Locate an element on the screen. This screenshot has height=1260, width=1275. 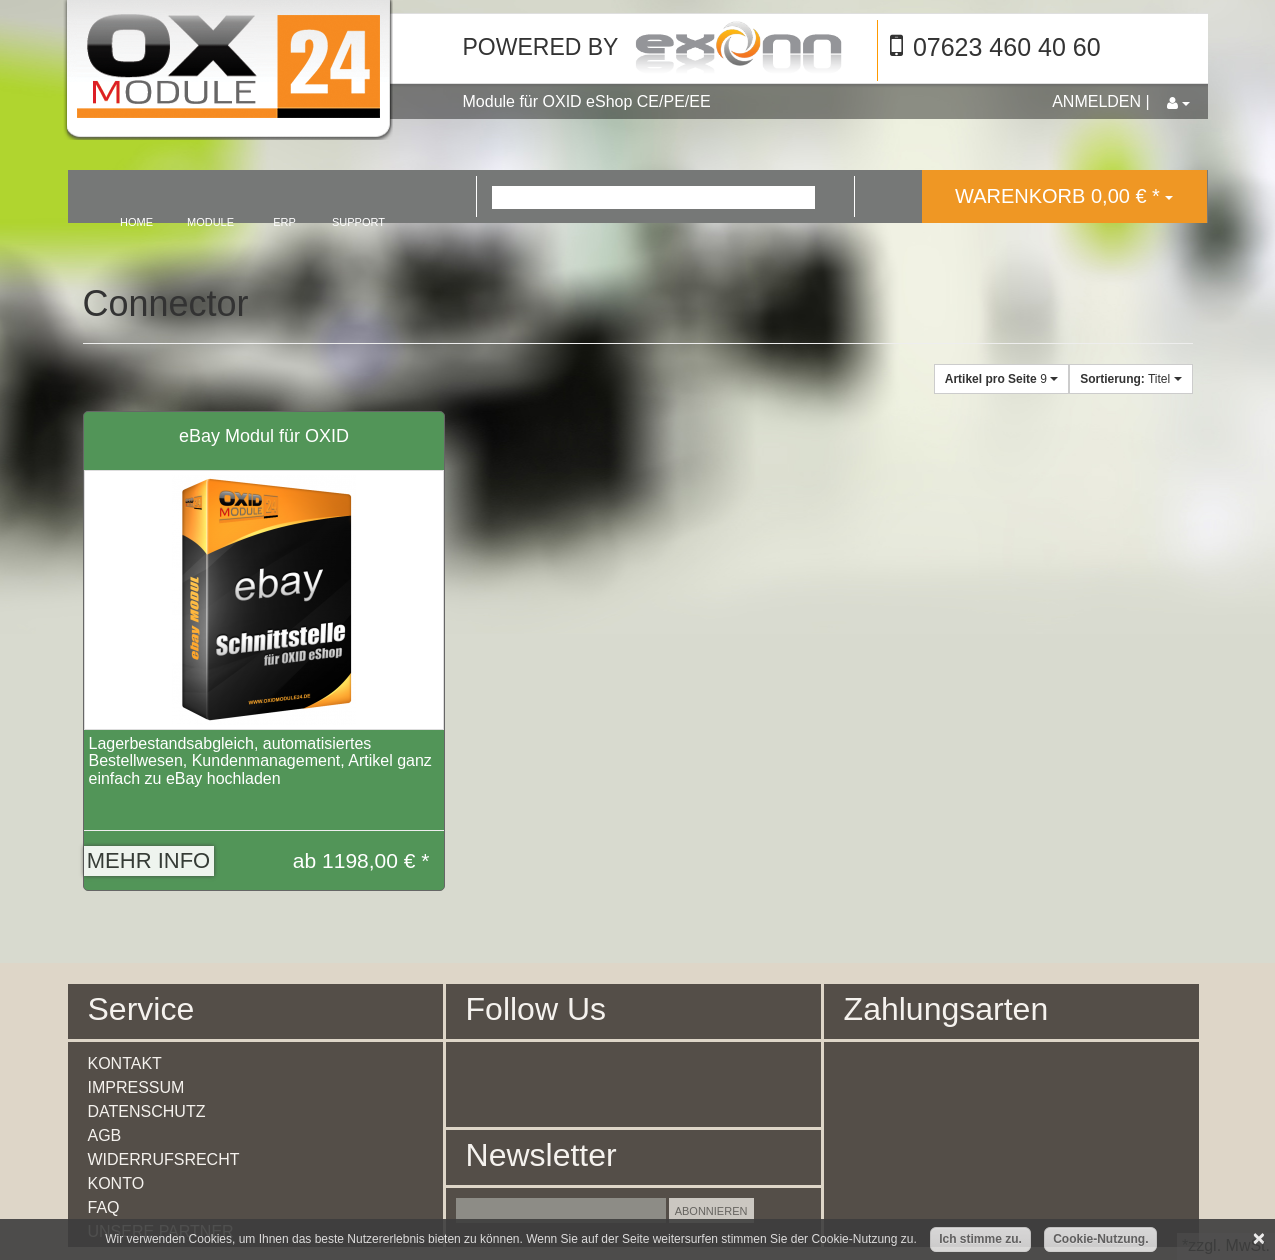
home is located at coordinates (136, 222).